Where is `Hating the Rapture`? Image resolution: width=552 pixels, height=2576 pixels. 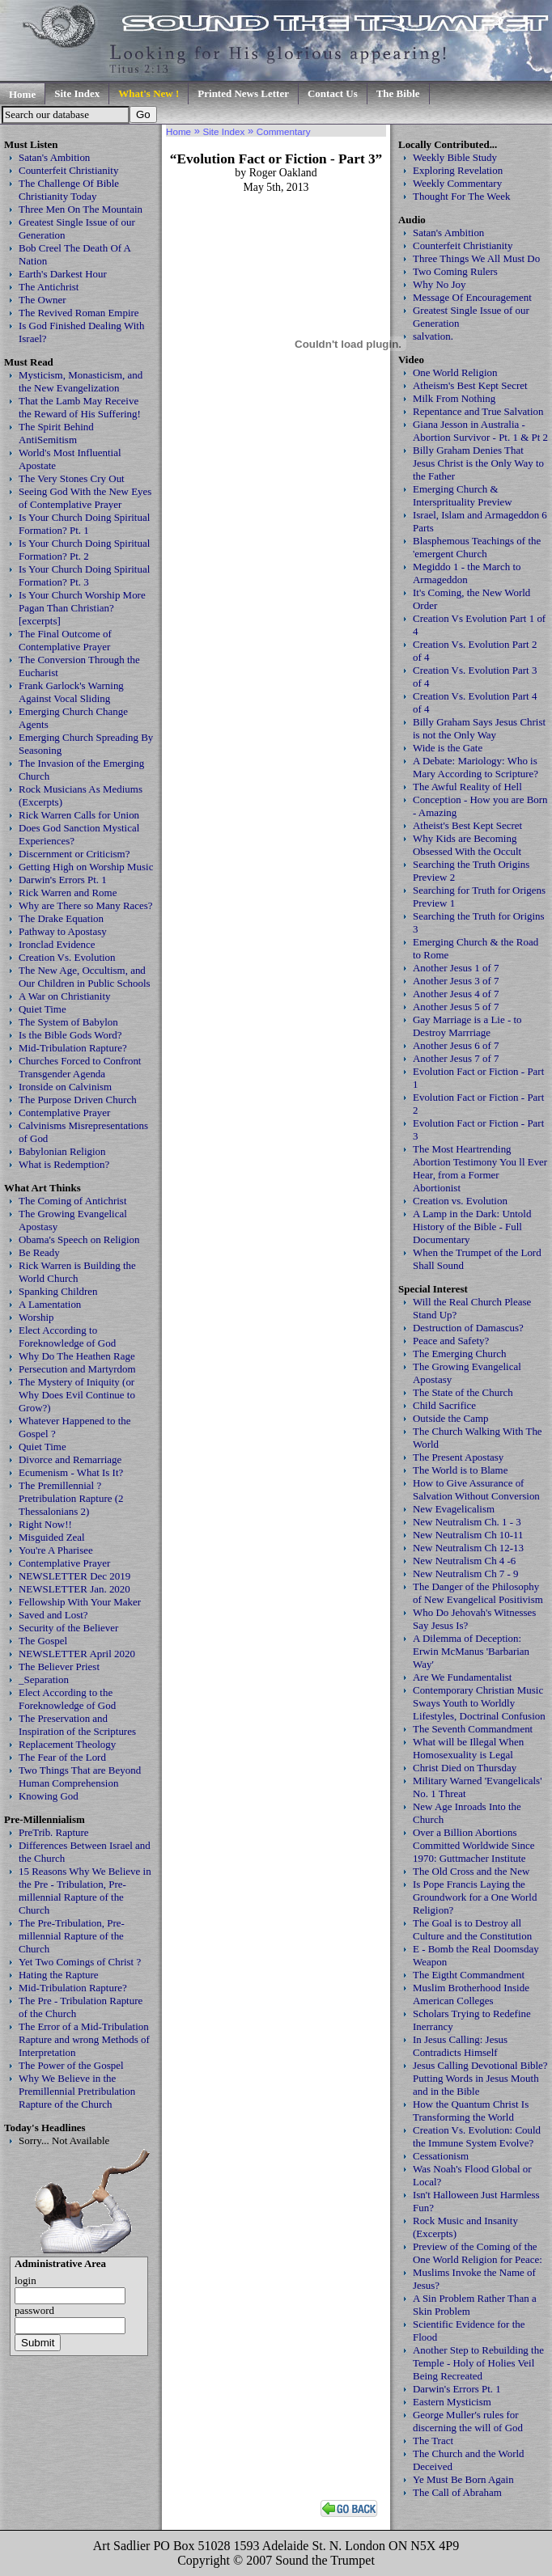 Hating the Rapture is located at coordinates (59, 1975).